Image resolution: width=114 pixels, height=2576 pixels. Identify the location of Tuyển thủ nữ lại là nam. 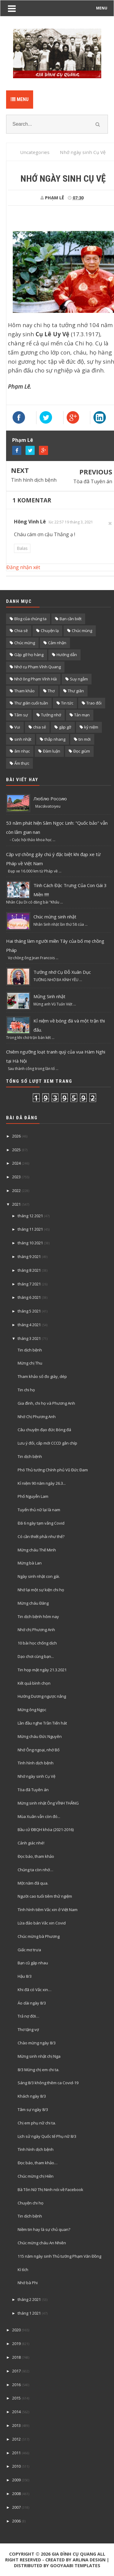
(39, 1509).